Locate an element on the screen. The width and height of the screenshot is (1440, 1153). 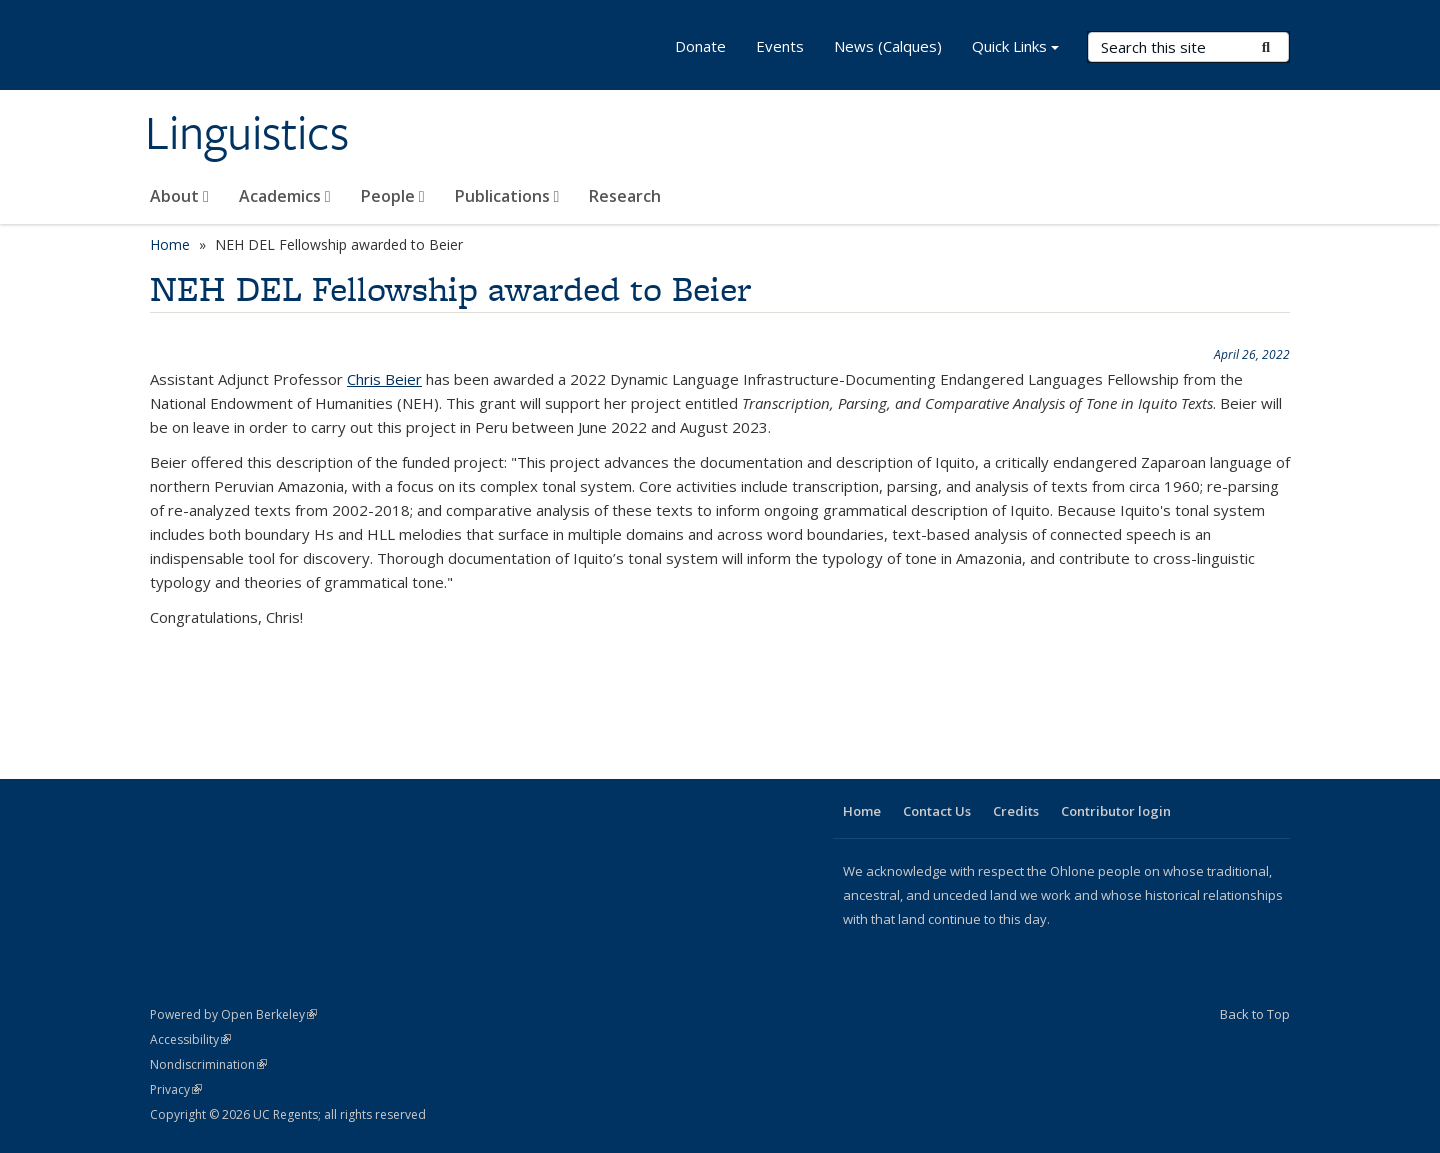
Powered by Open Berkeley is located at coordinates (233, 1014).